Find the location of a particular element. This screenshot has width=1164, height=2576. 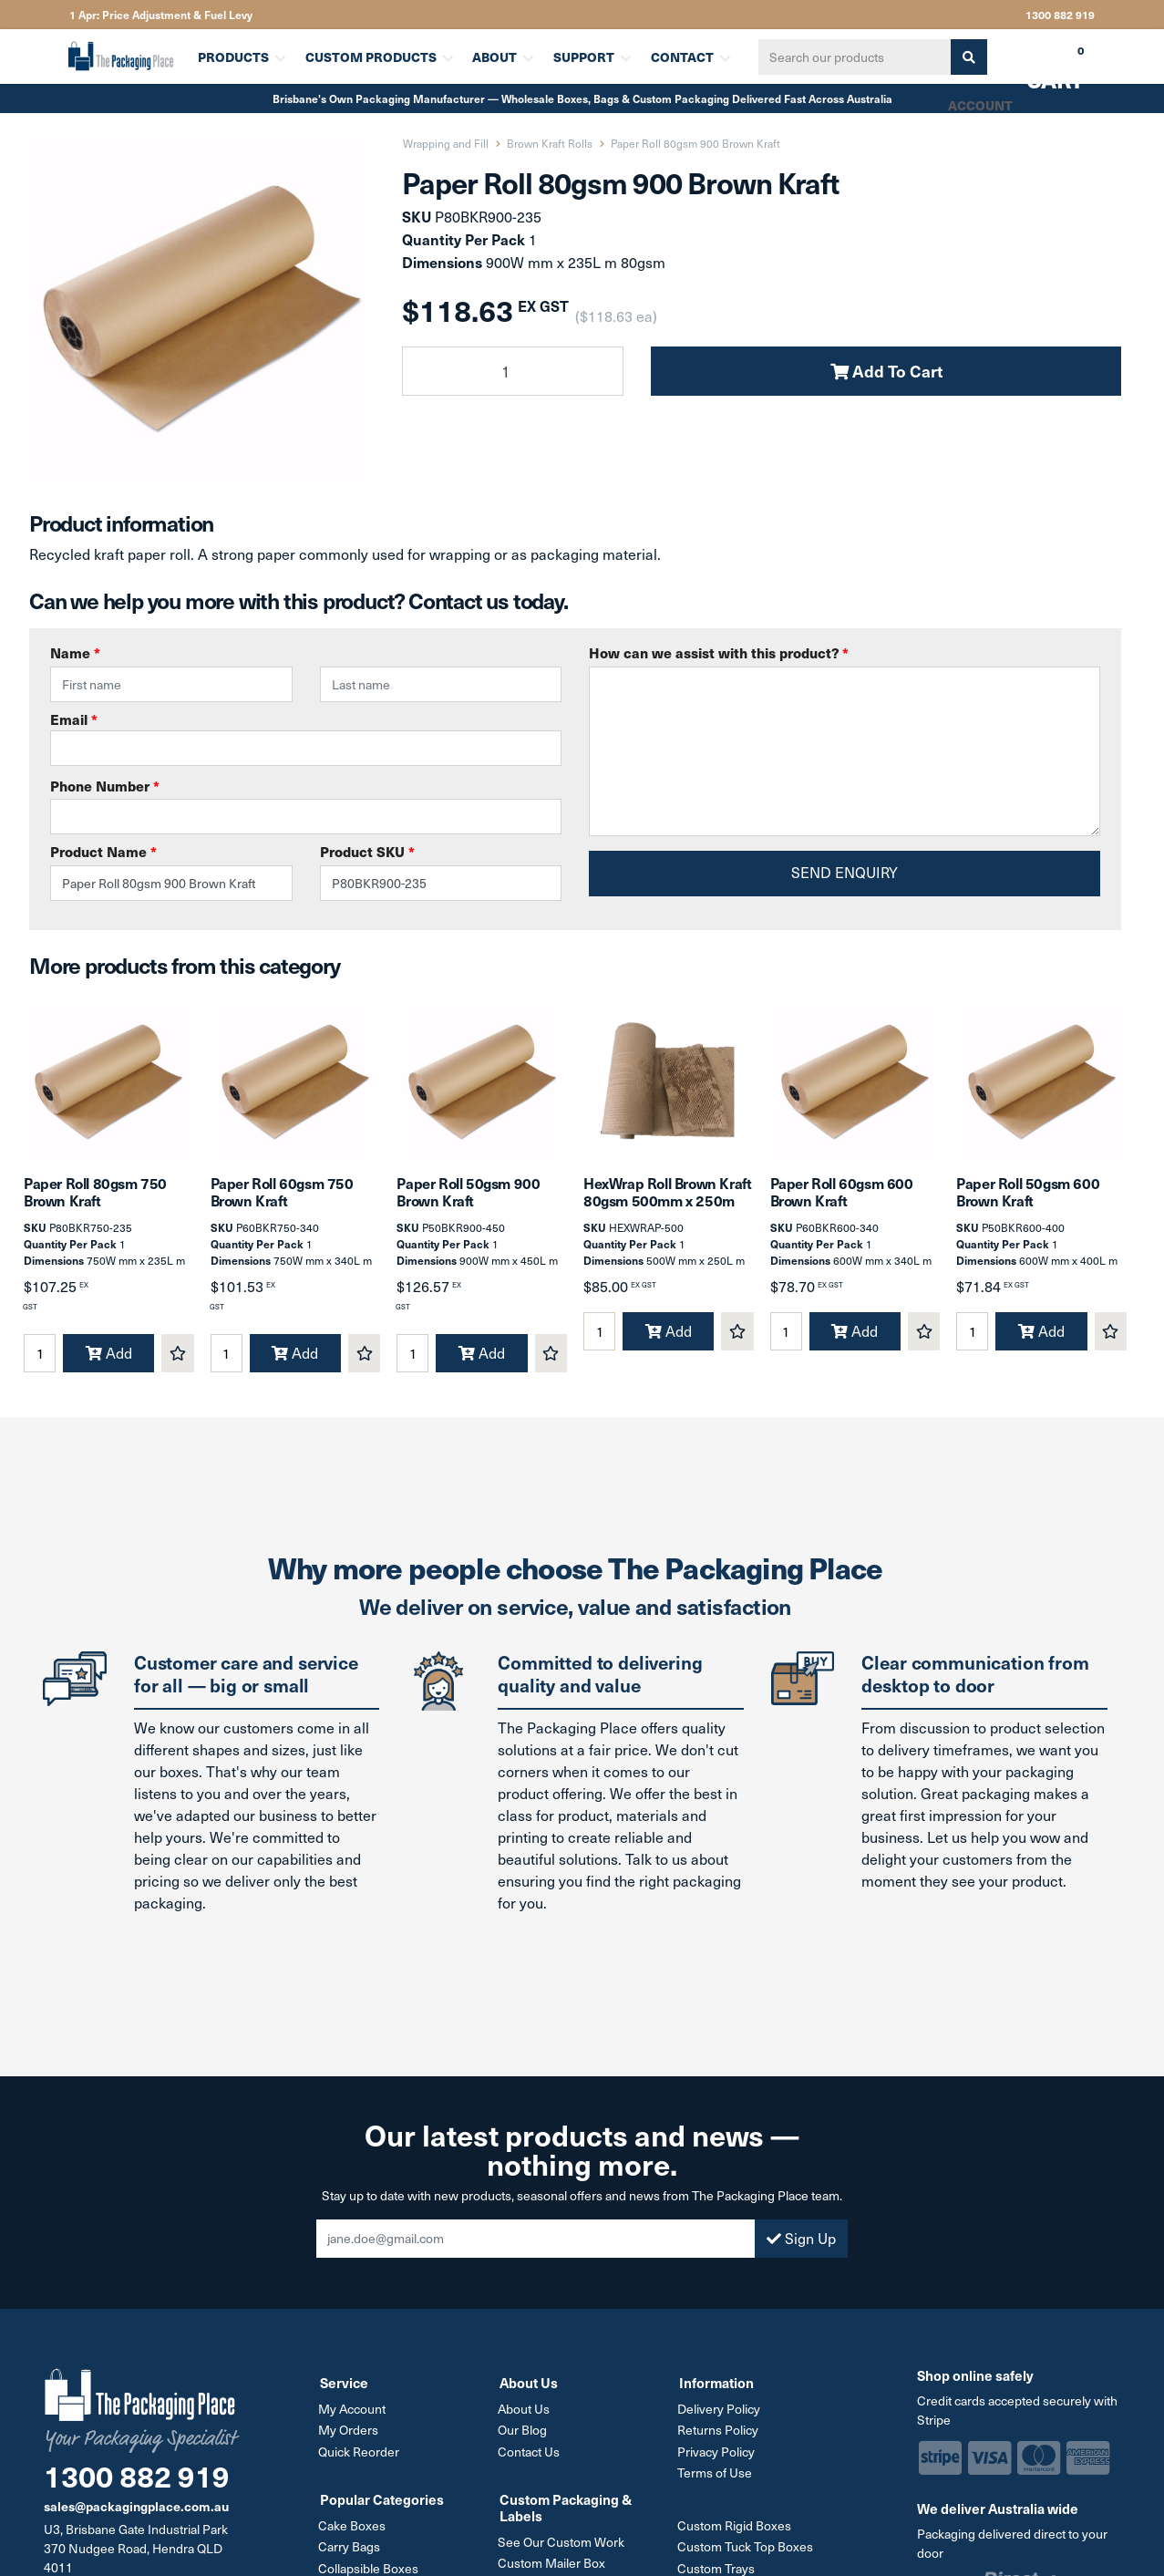

Paper Roll 60gsm 600 Brown Kraft is located at coordinates (841, 1199).